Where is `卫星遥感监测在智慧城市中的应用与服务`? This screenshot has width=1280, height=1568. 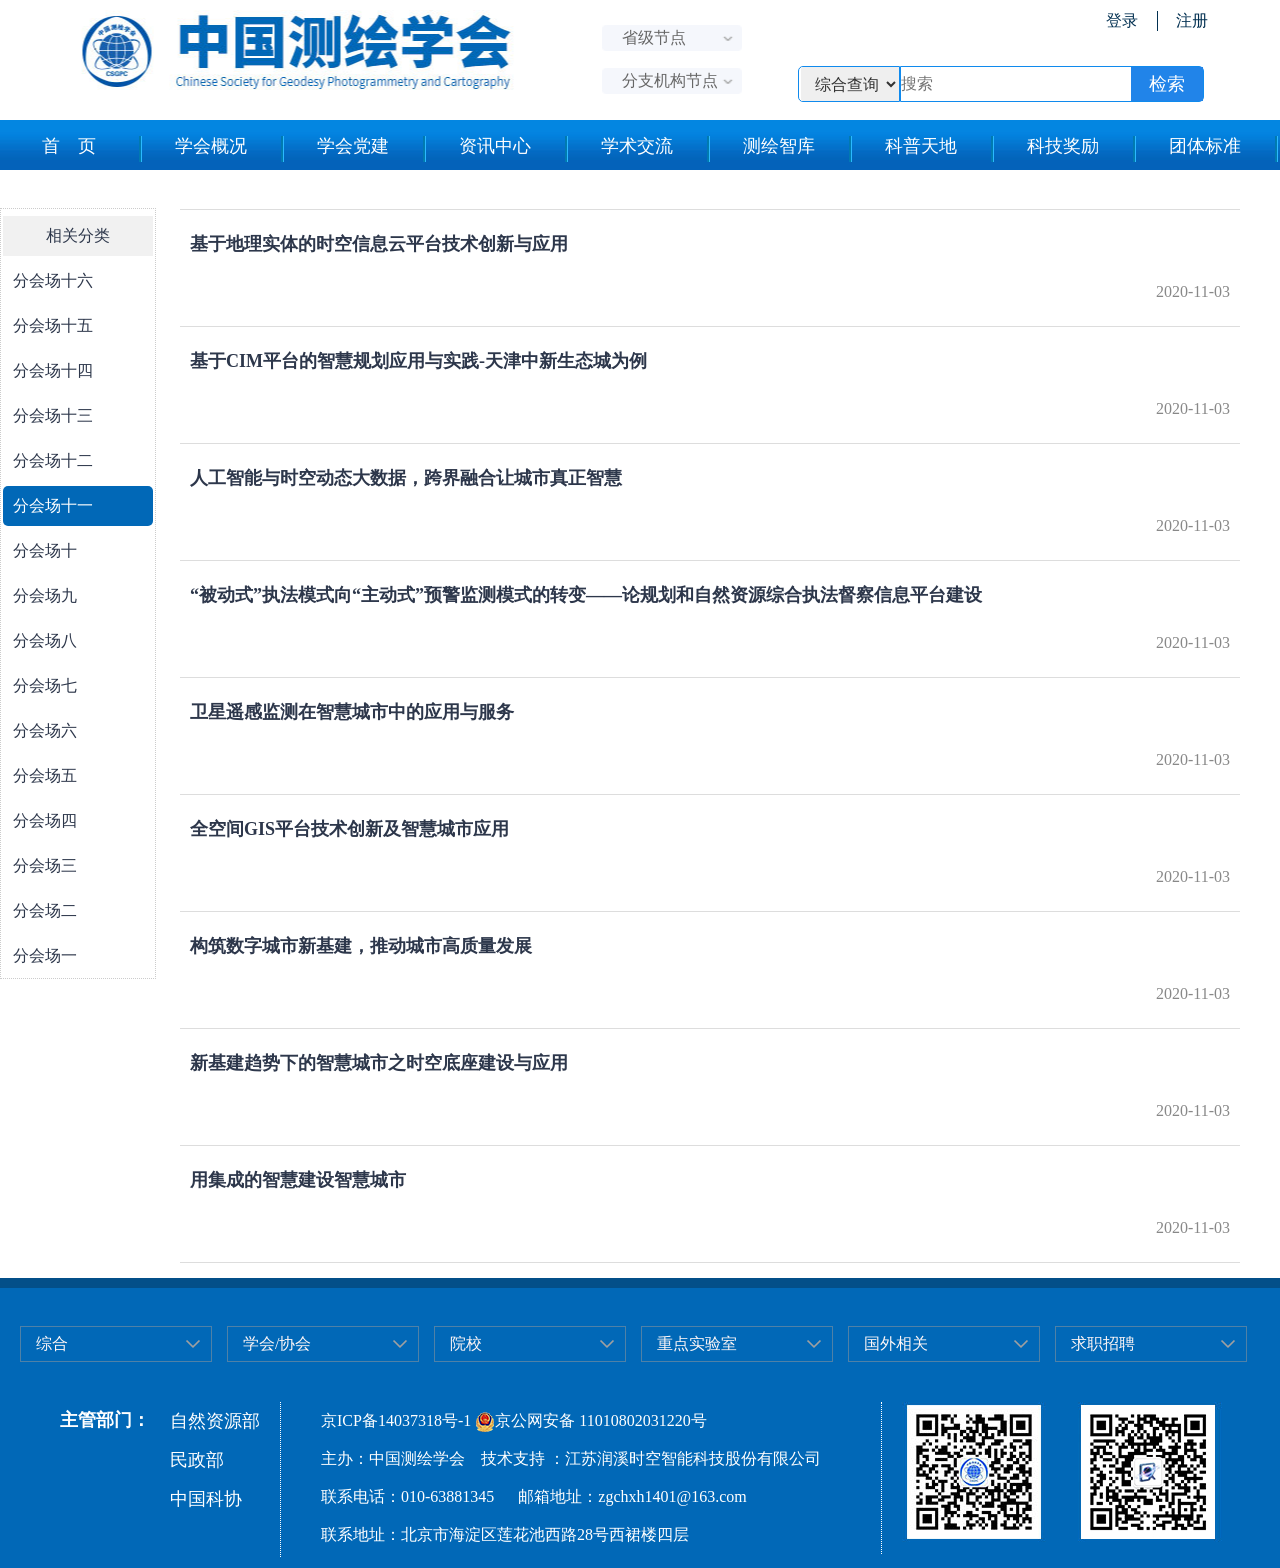
卫星遥感监测在智慧城市中的应用与服务 is located at coordinates (352, 712).